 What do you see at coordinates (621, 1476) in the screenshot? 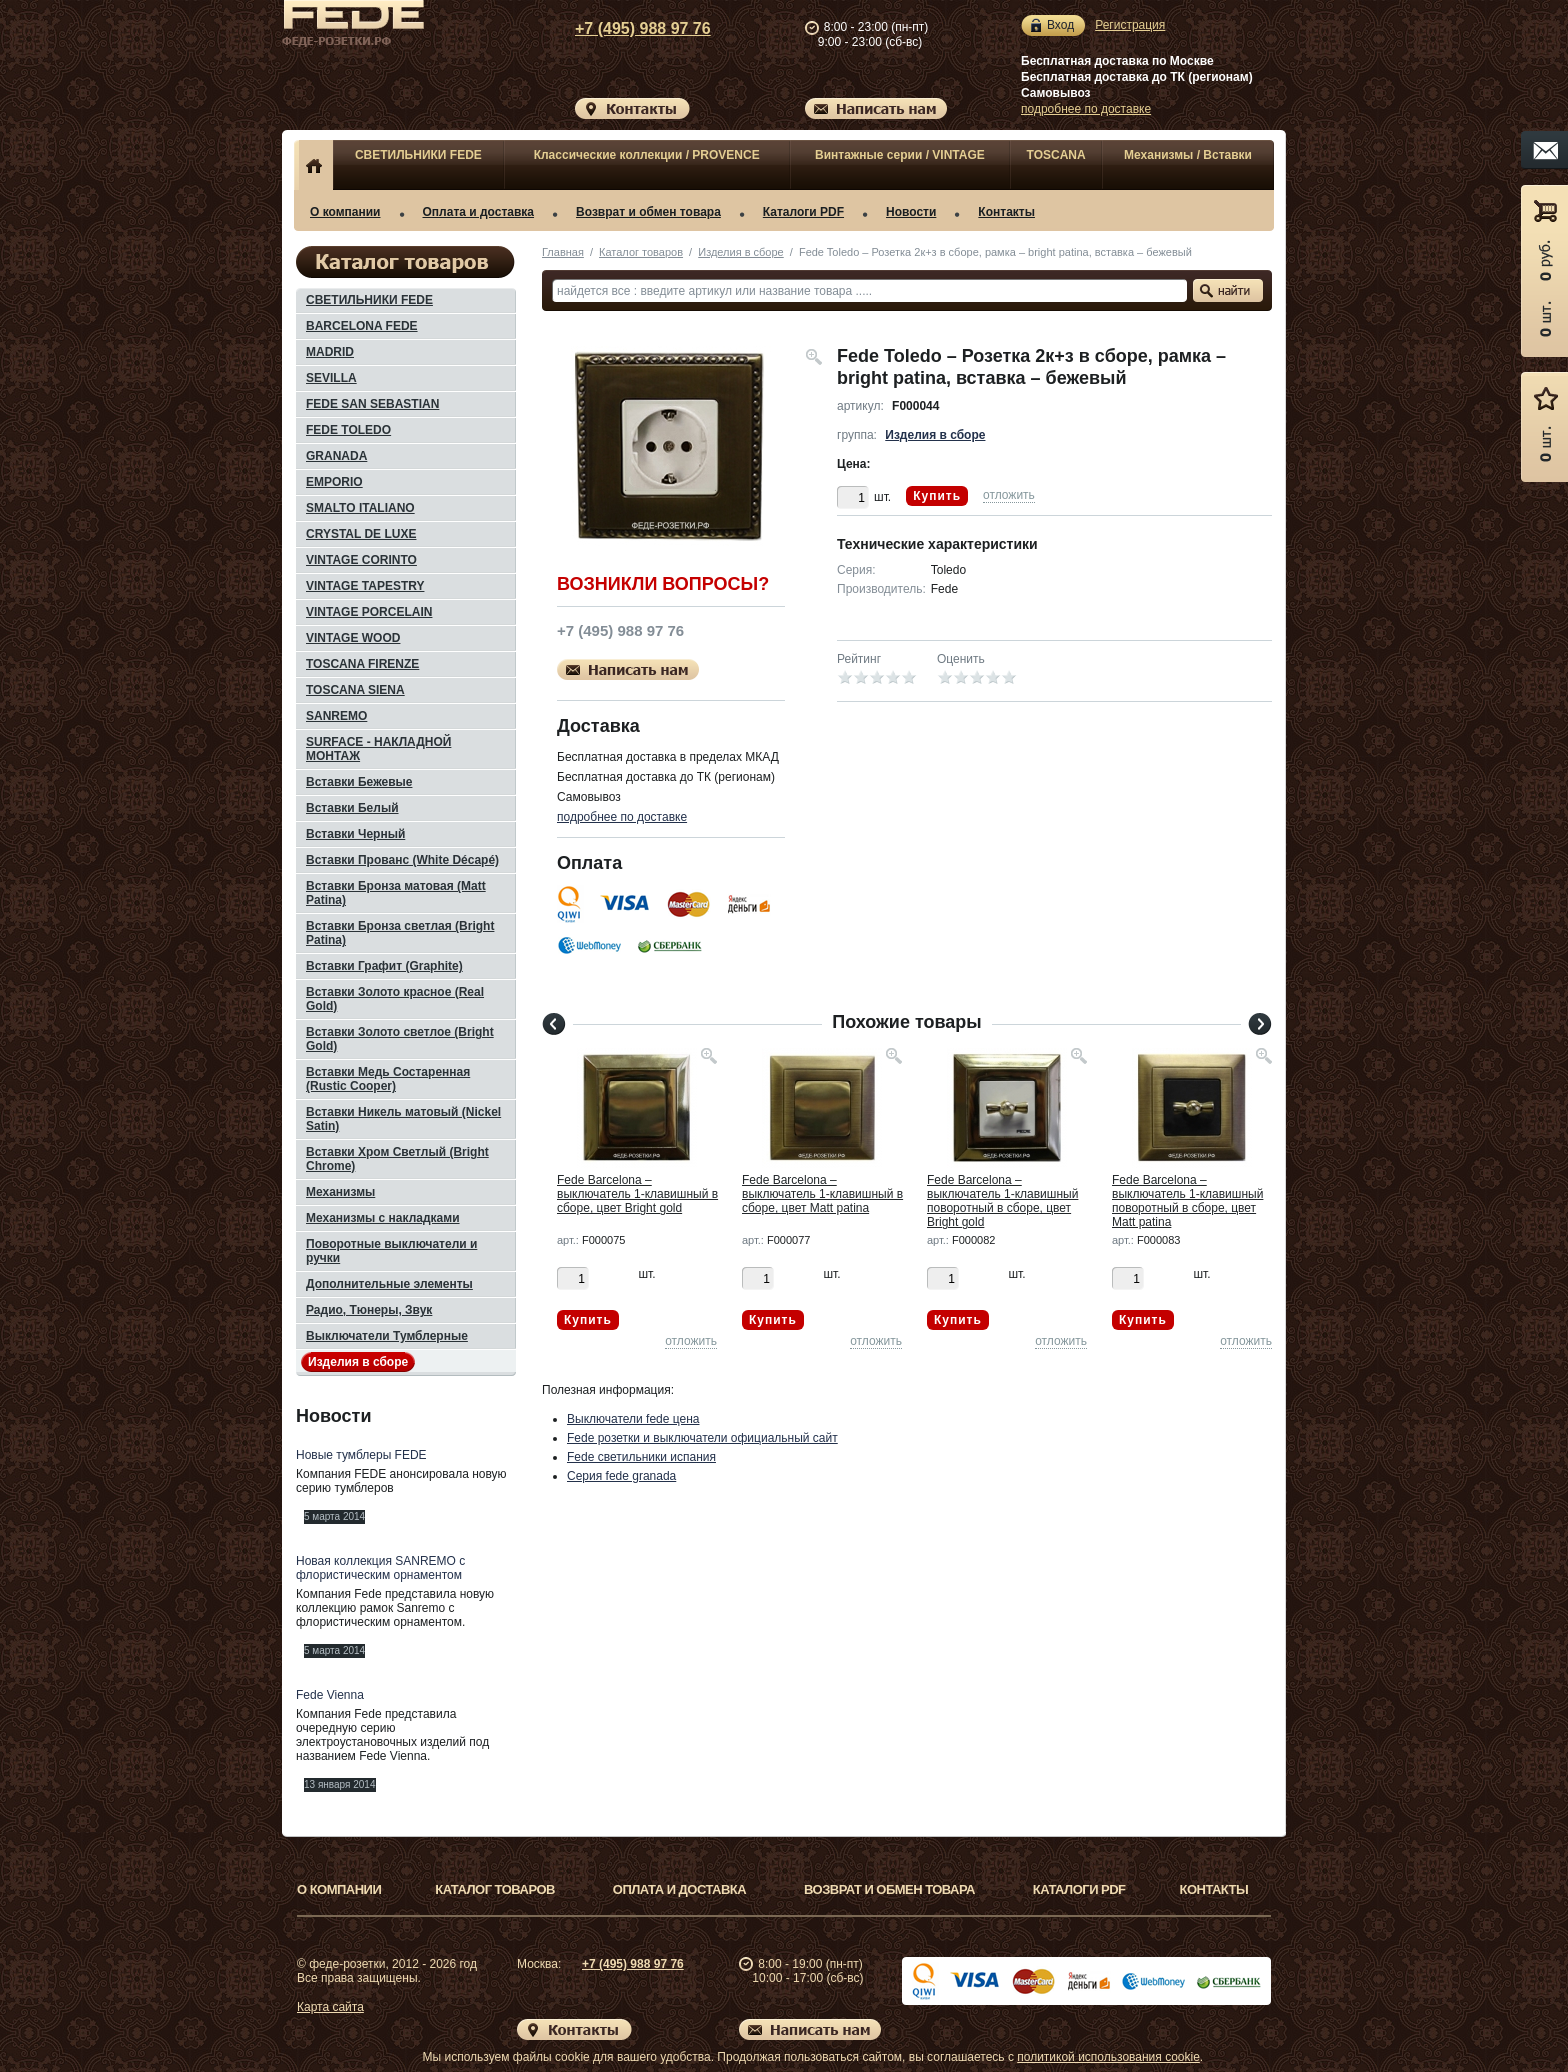
I see `Серия fede granada` at bounding box center [621, 1476].